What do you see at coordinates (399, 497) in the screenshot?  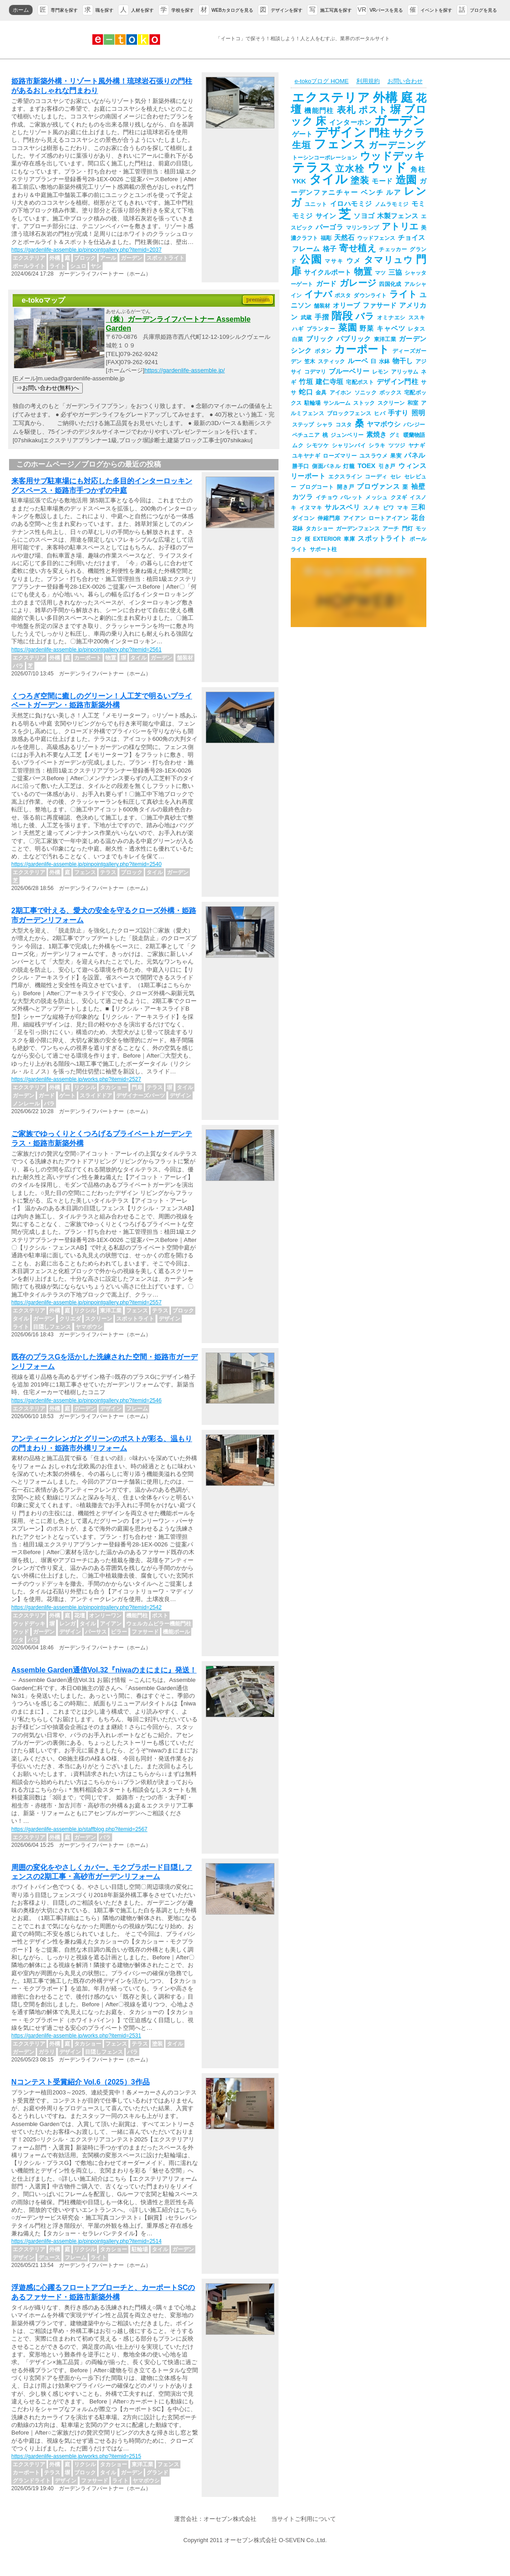 I see `クヌギ` at bounding box center [399, 497].